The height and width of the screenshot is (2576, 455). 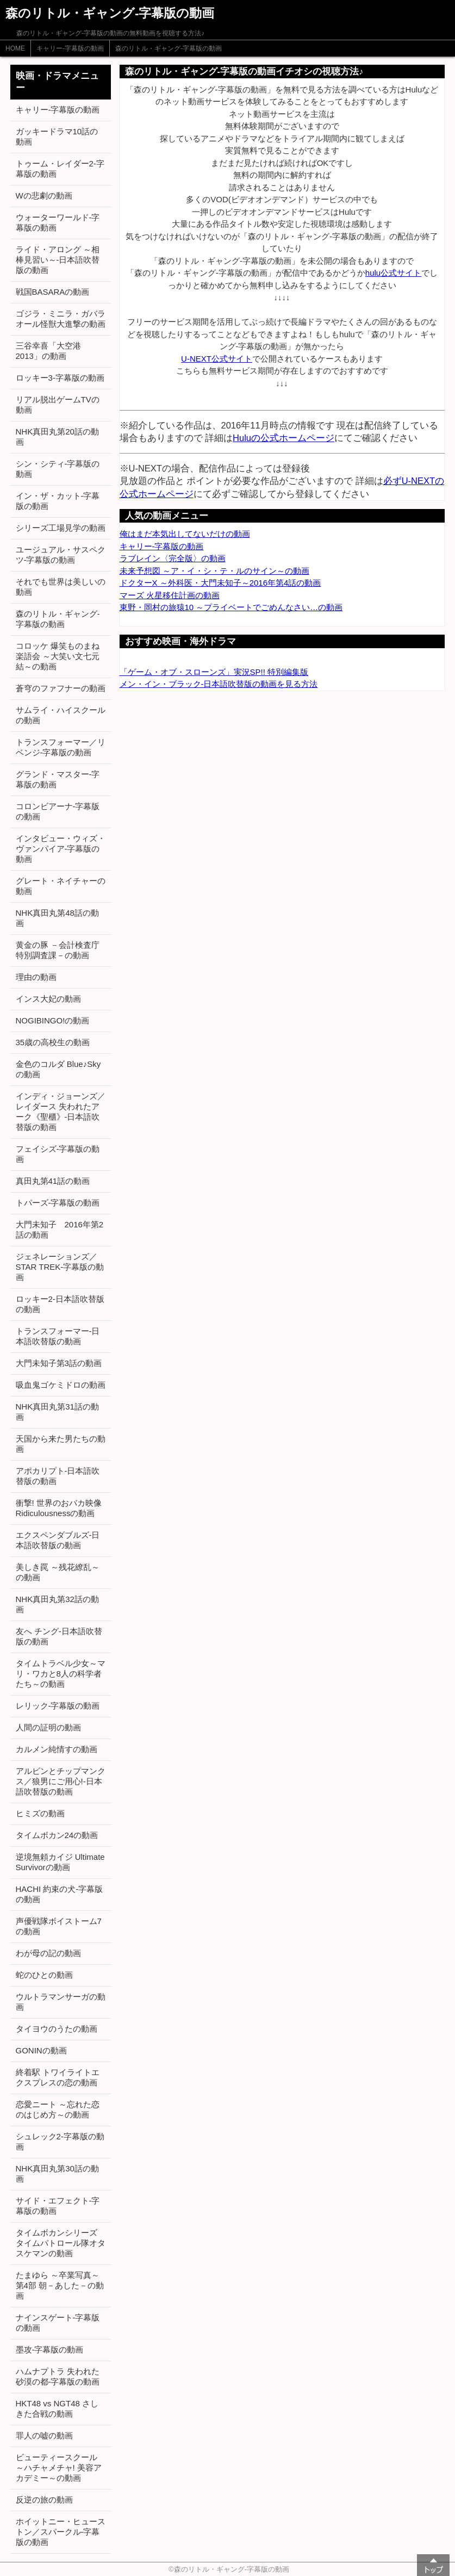 I want to click on ビューティースクール ～ハチャメチャ! 美容アカデミー～の動画, so click(x=59, y=2467).